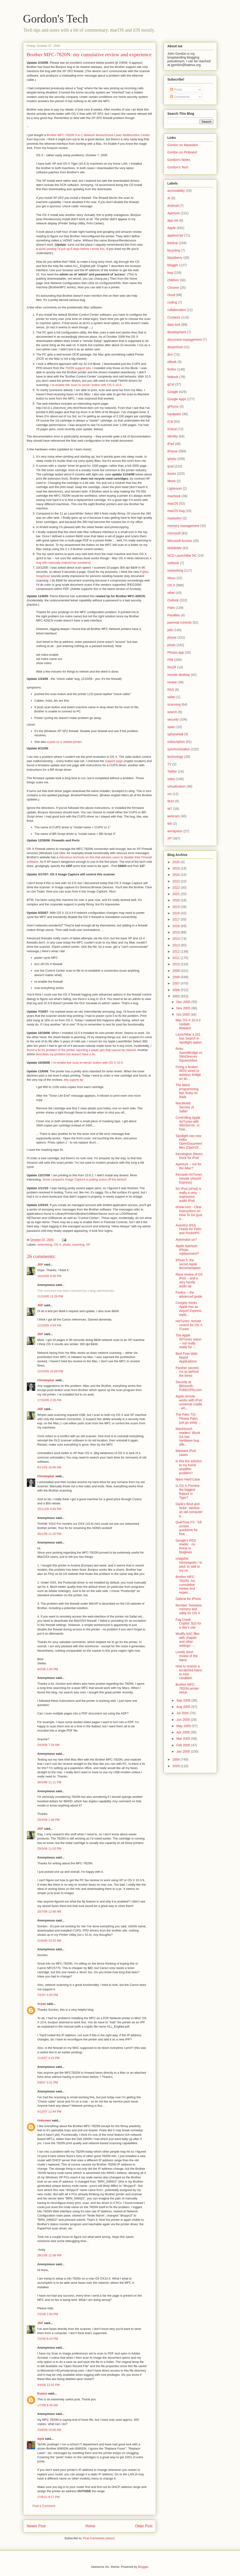 The width and height of the screenshot is (240, 2576). Describe the element at coordinates (49, 1940) in the screenshot. I see `22/8/06 10:33 AM` at that location.